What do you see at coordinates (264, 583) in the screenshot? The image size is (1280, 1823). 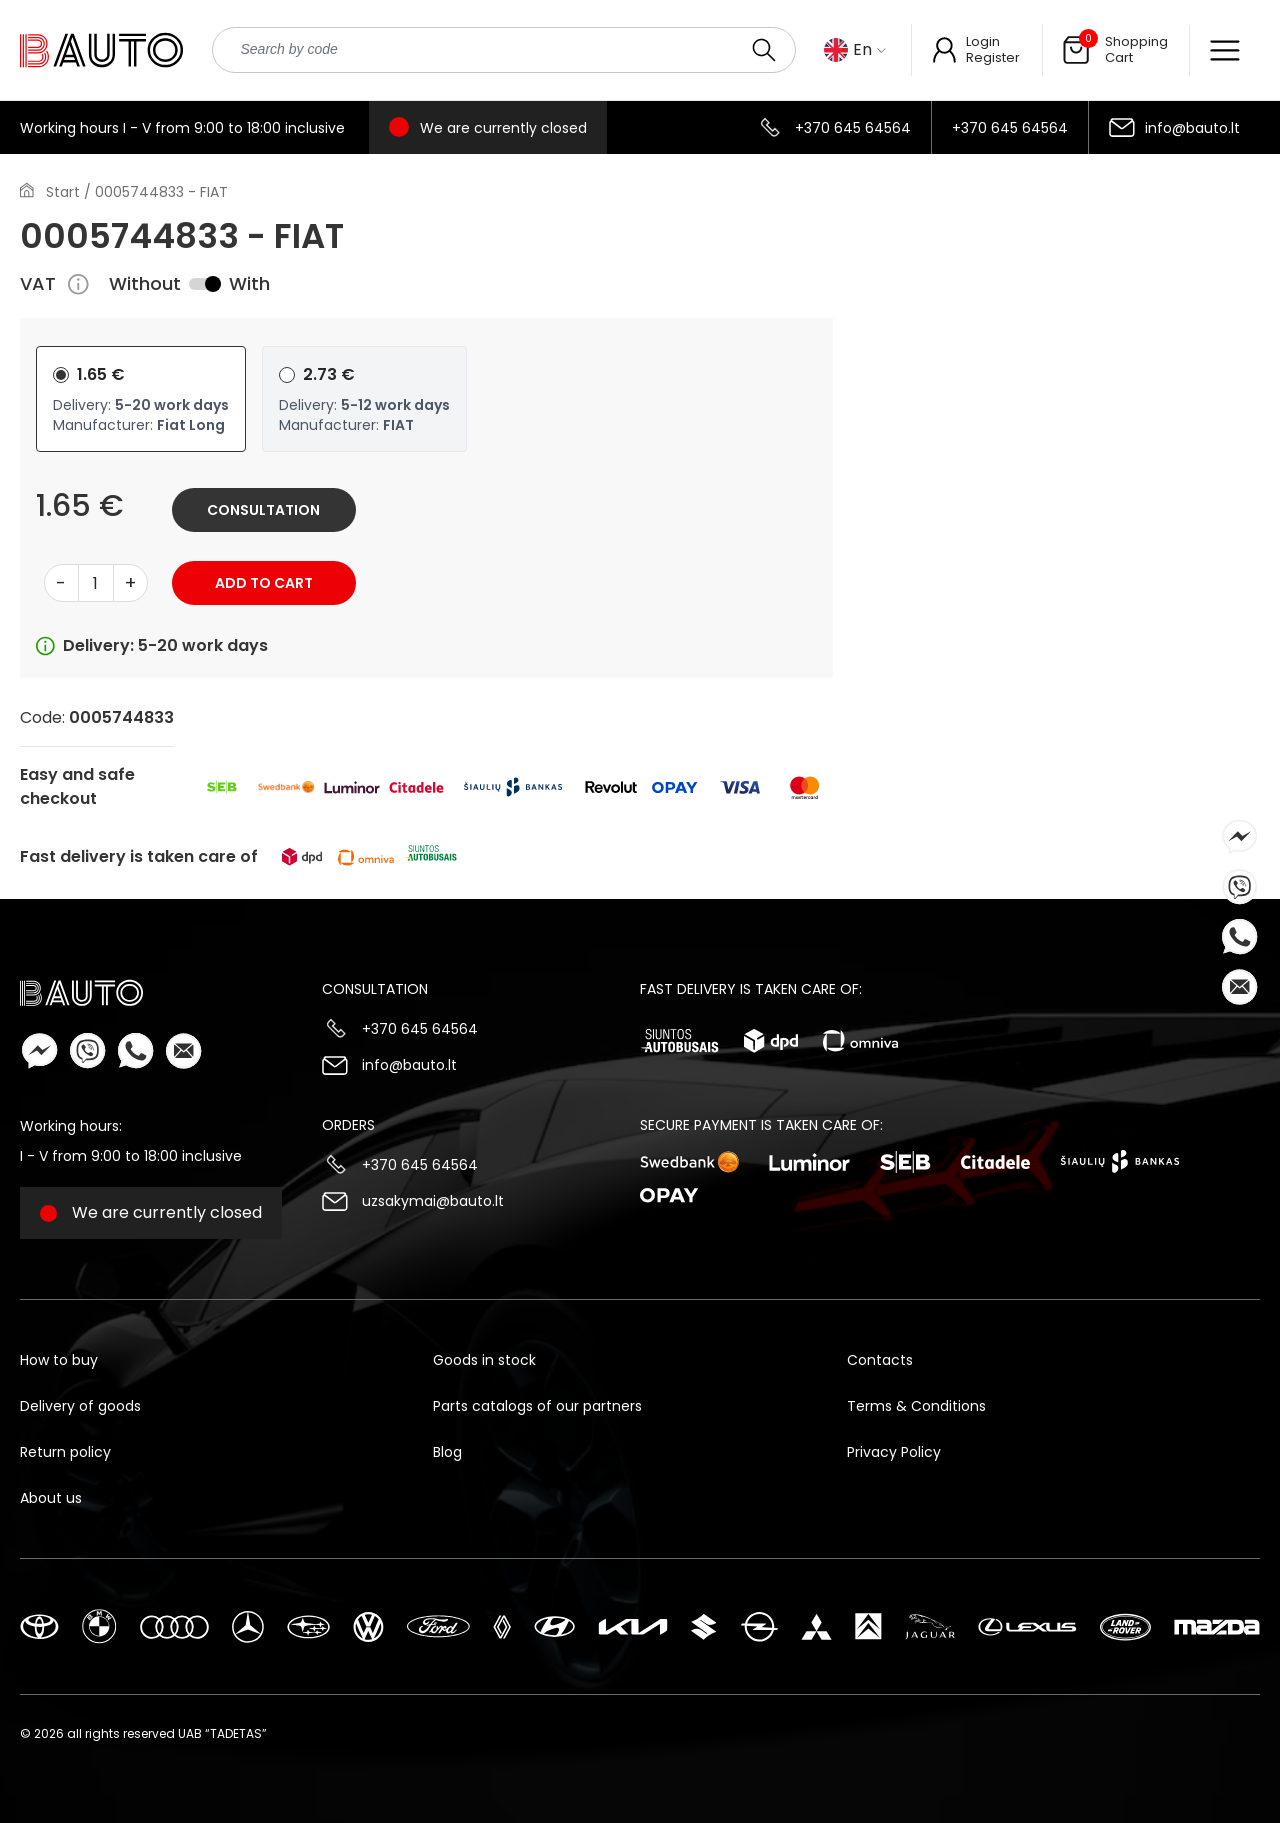 I see `Add to cart` at bounding box center [264, 583].